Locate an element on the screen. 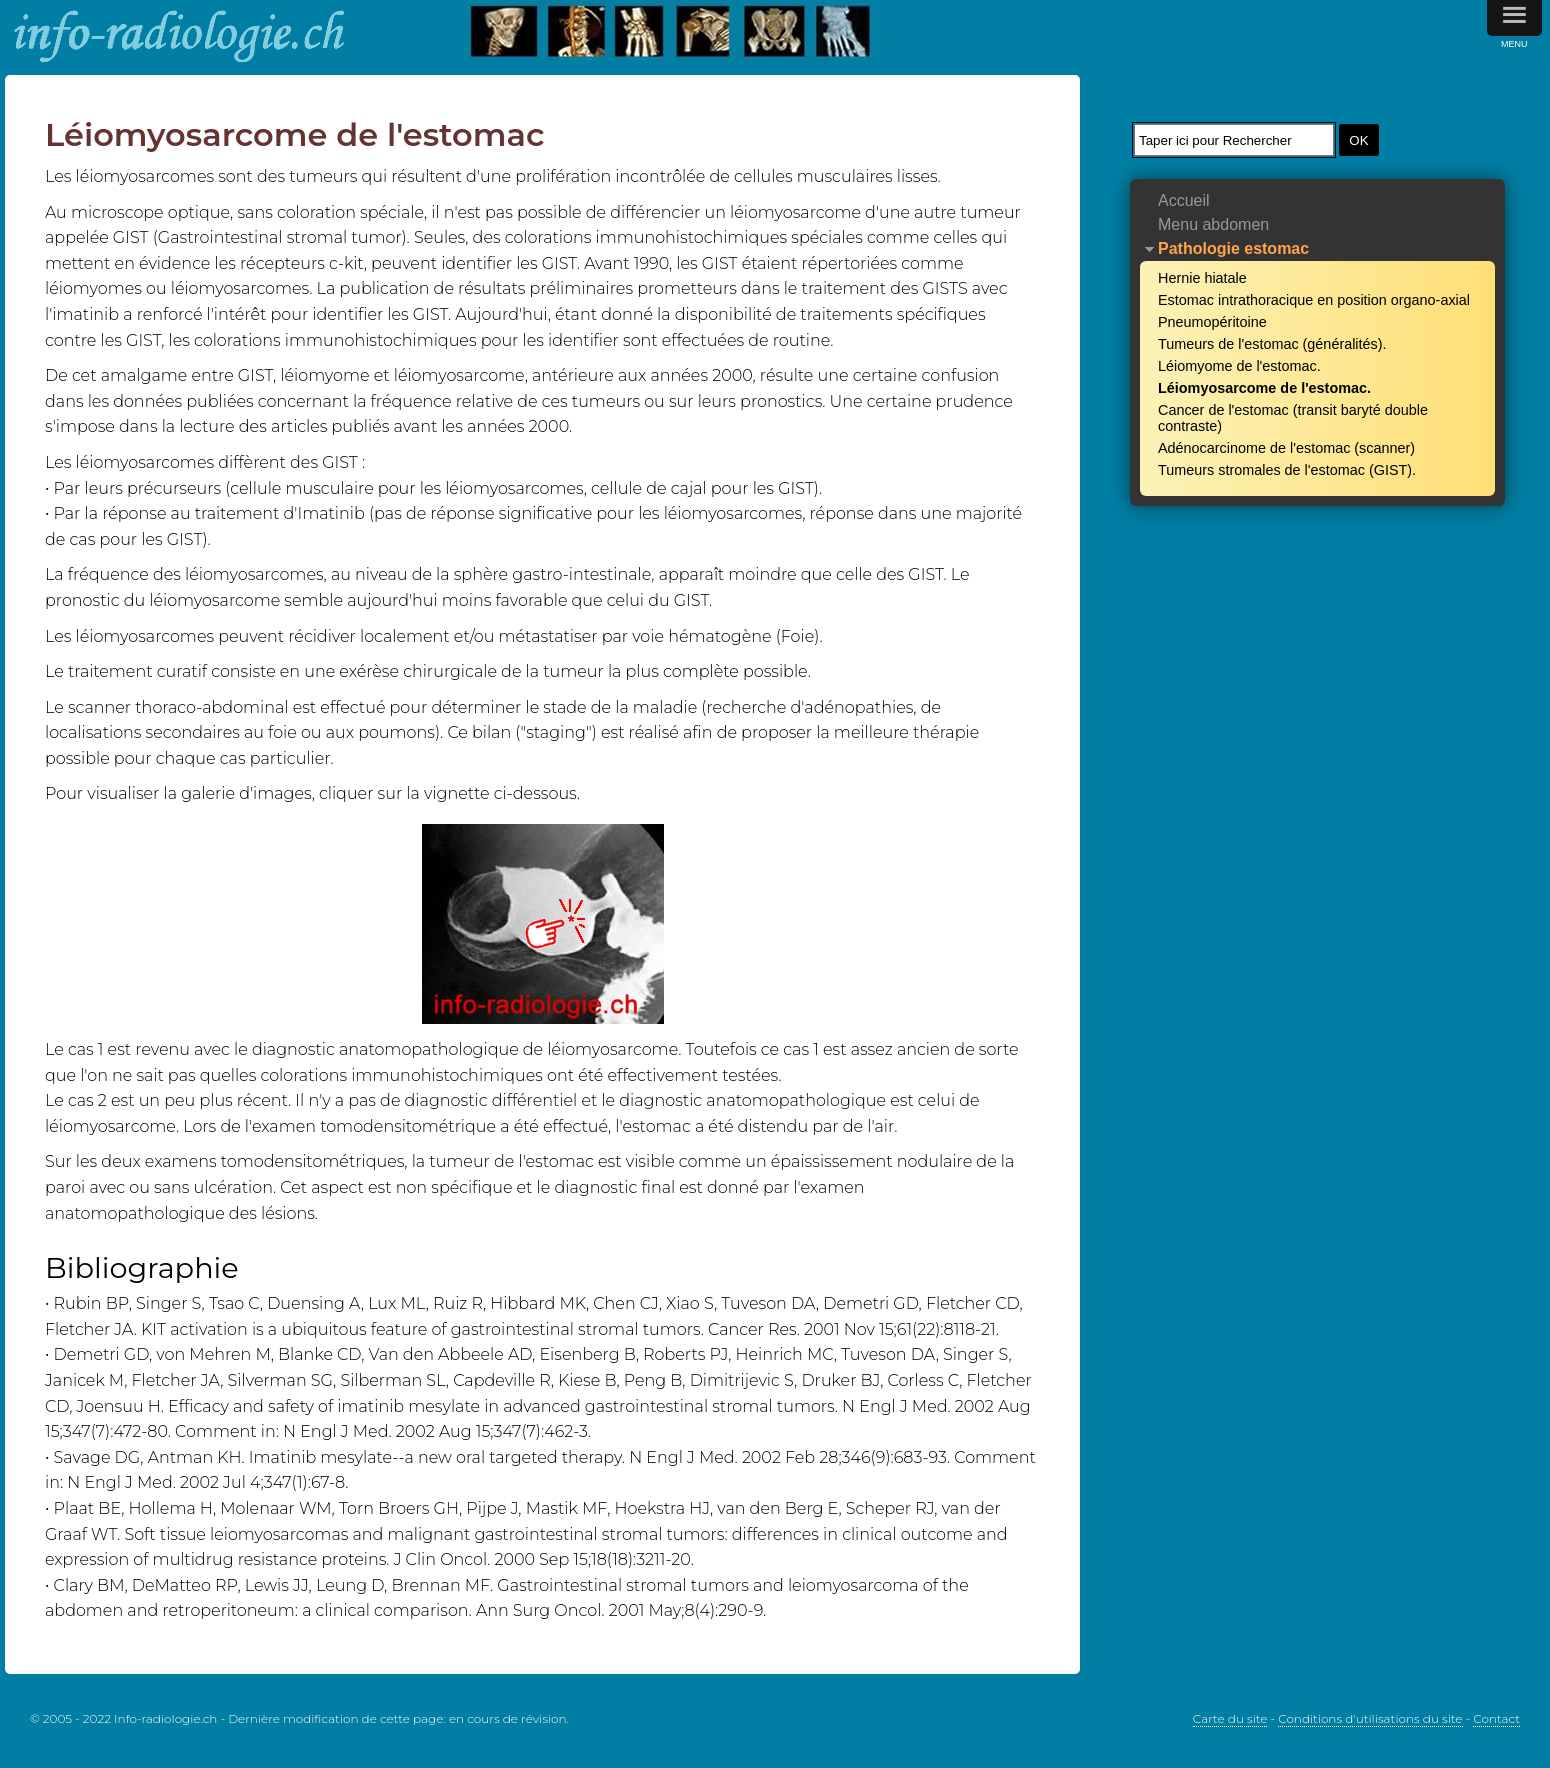  Contact is located at coordinates (1496, 1718).